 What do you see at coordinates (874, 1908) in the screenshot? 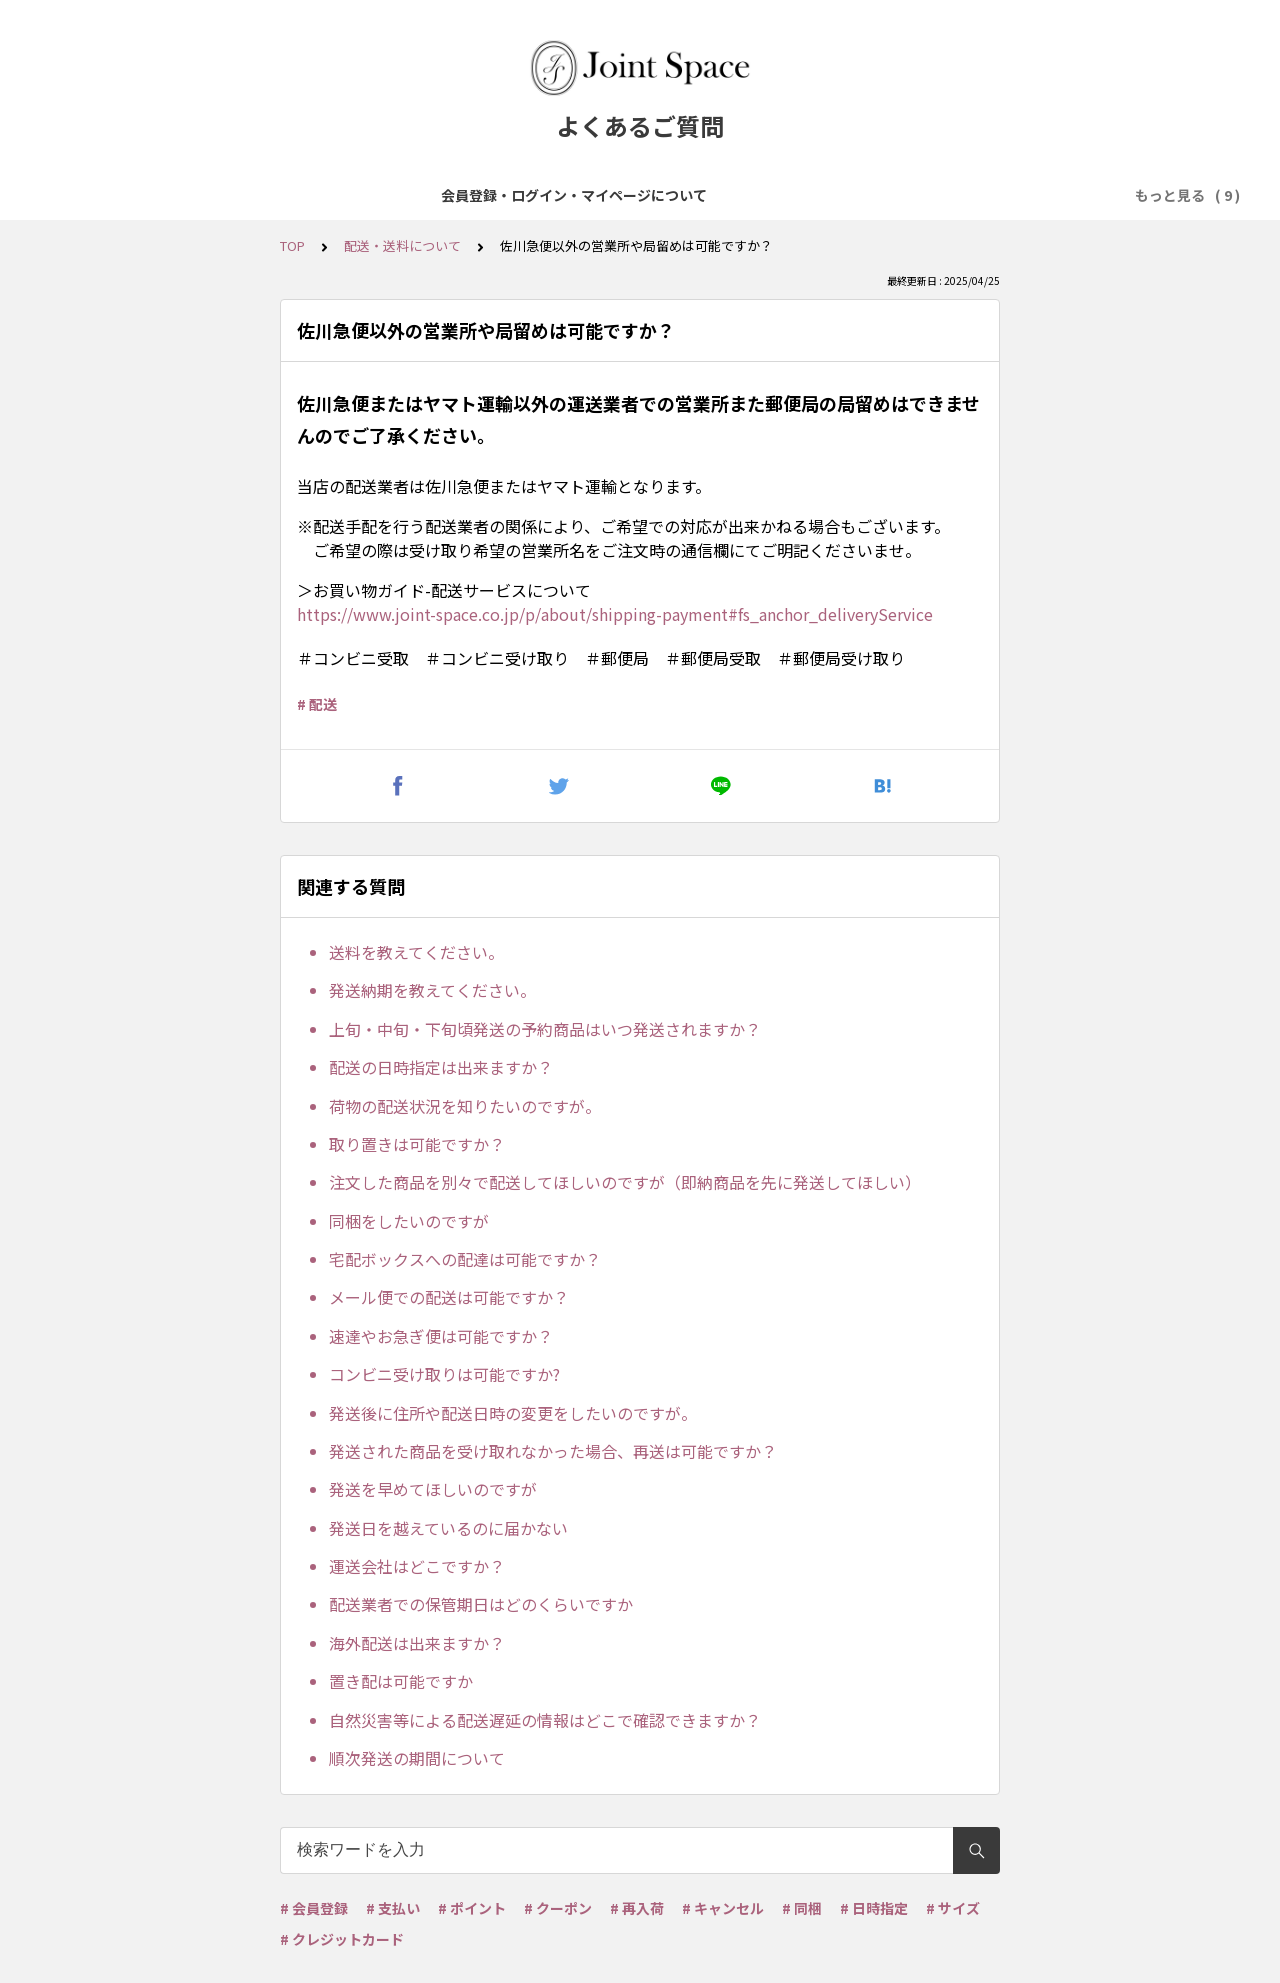
I see `# 日時指定` at bounding box center [874, 1908].